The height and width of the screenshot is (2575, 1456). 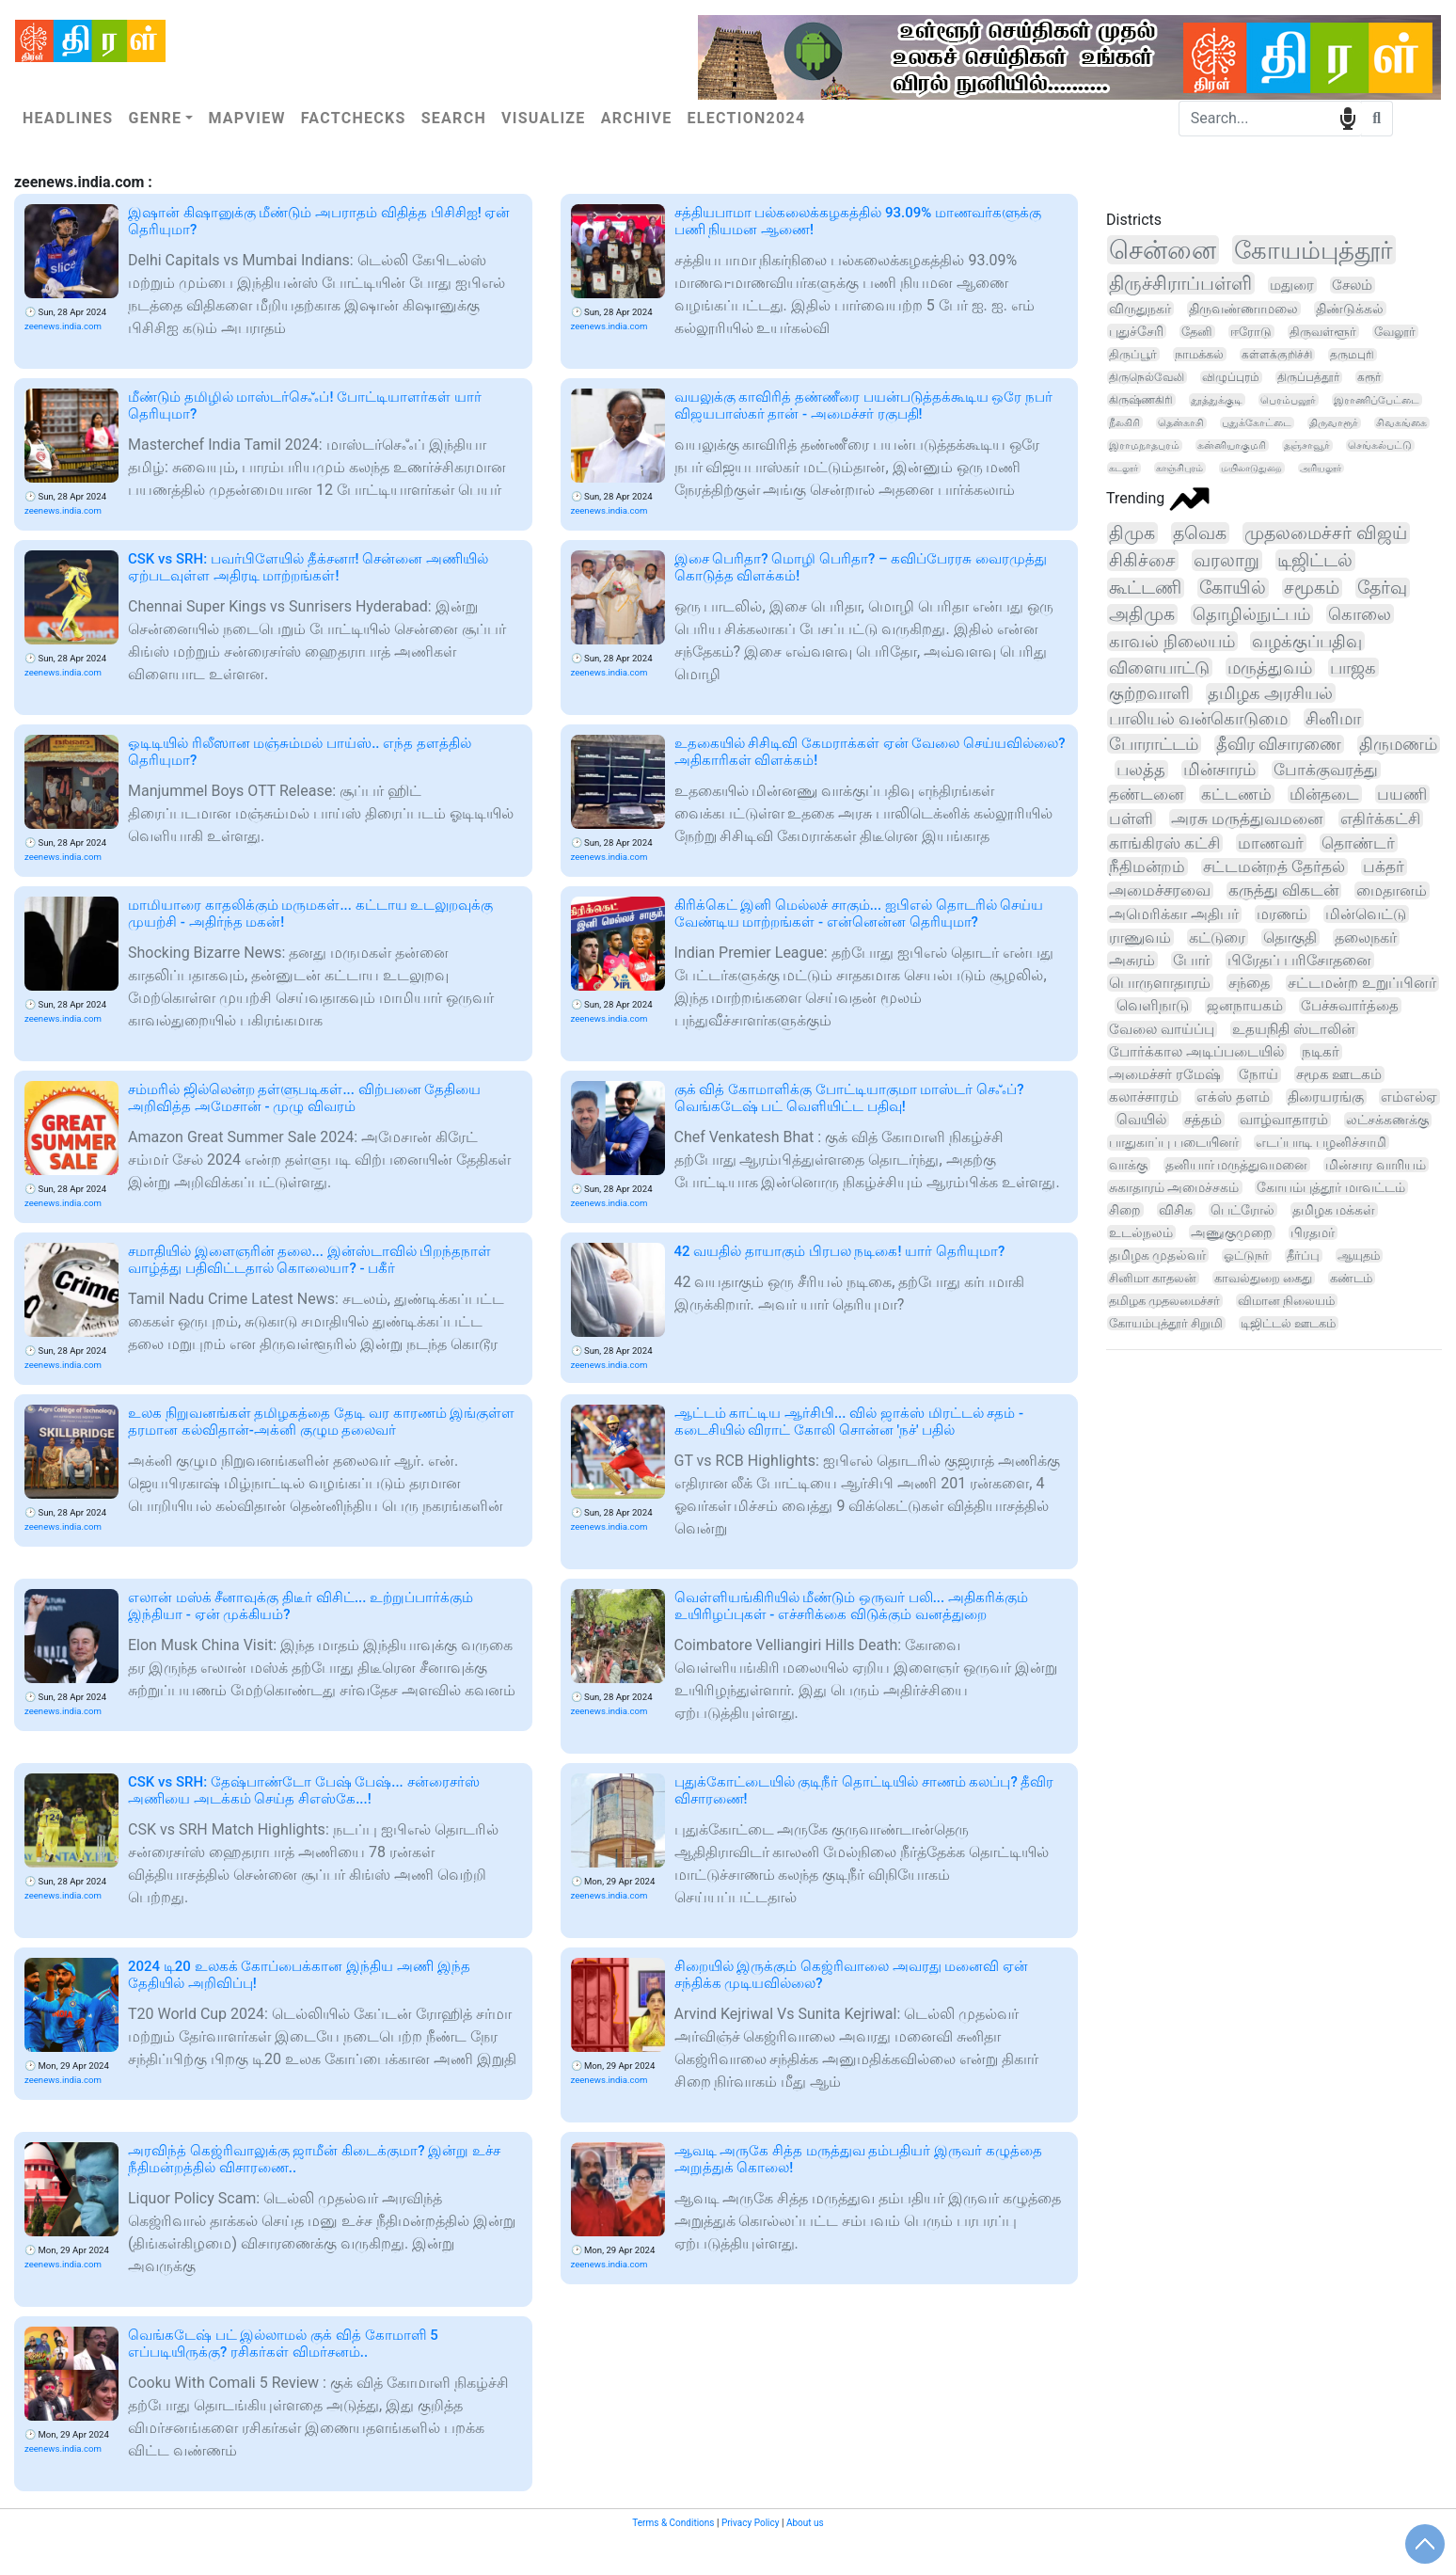 I want to click on கலாச்சாரம், so click(x=1144, y=1097).